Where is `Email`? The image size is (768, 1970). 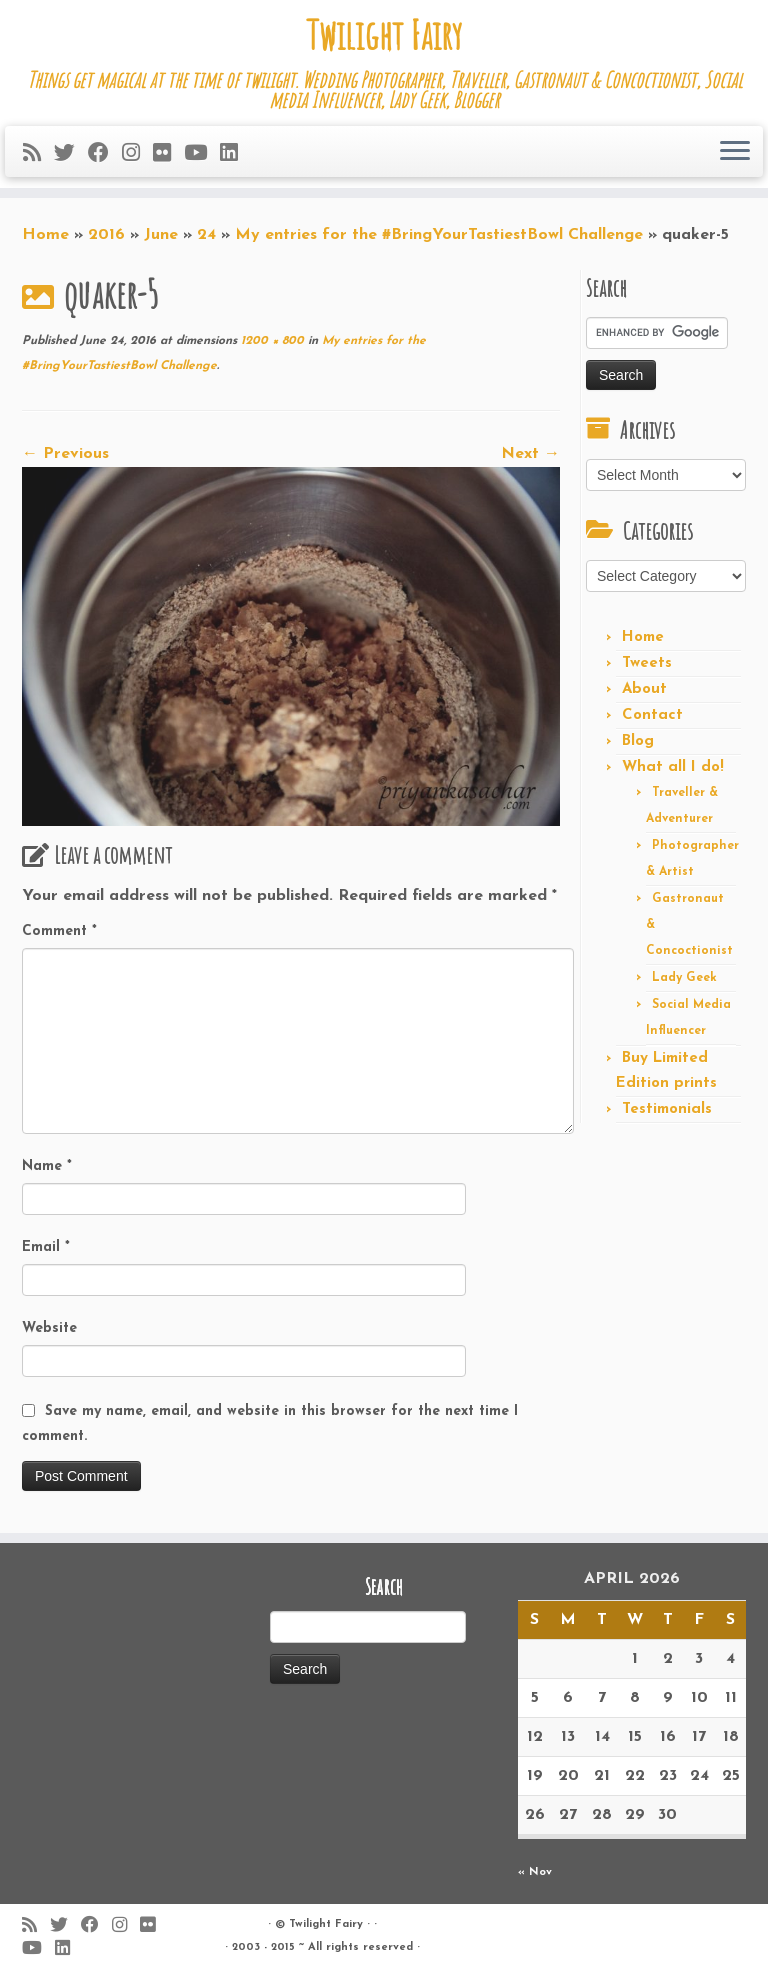
Email is located at coordinates (46, 1247).